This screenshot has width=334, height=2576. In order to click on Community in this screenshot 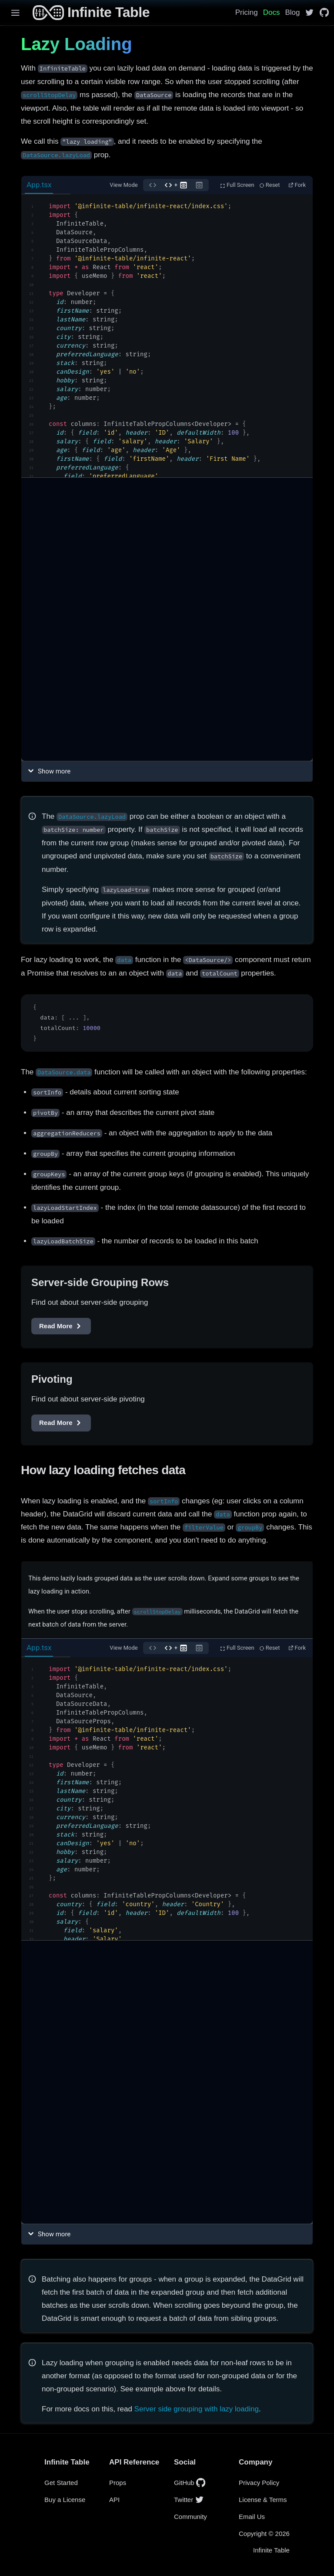, I will do `click(190, 2516)`.